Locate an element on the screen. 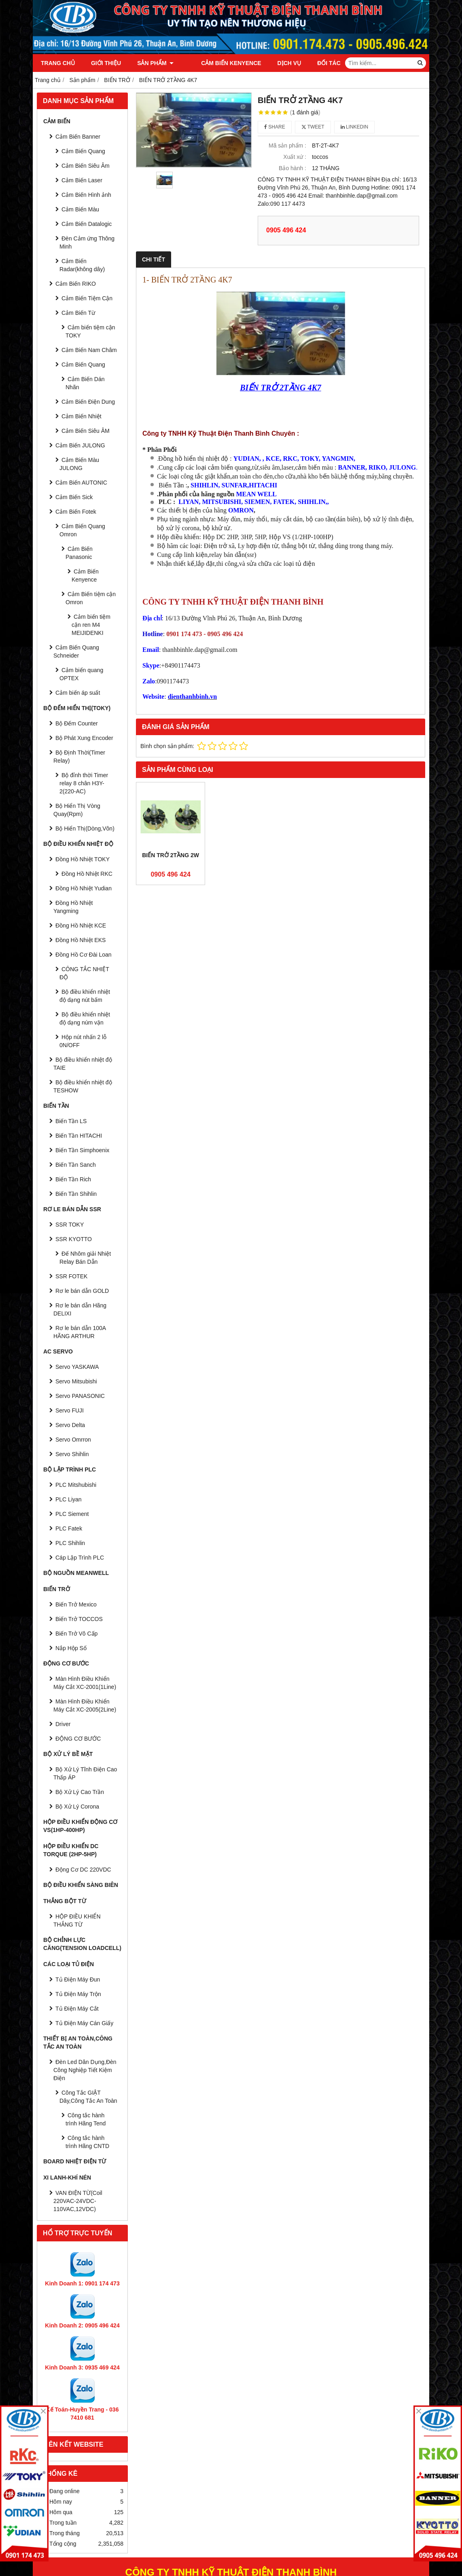 The image size is (462, 2576). BIẾN TRỞ 2TẦNG 2W is located at coordinates (170, 855).